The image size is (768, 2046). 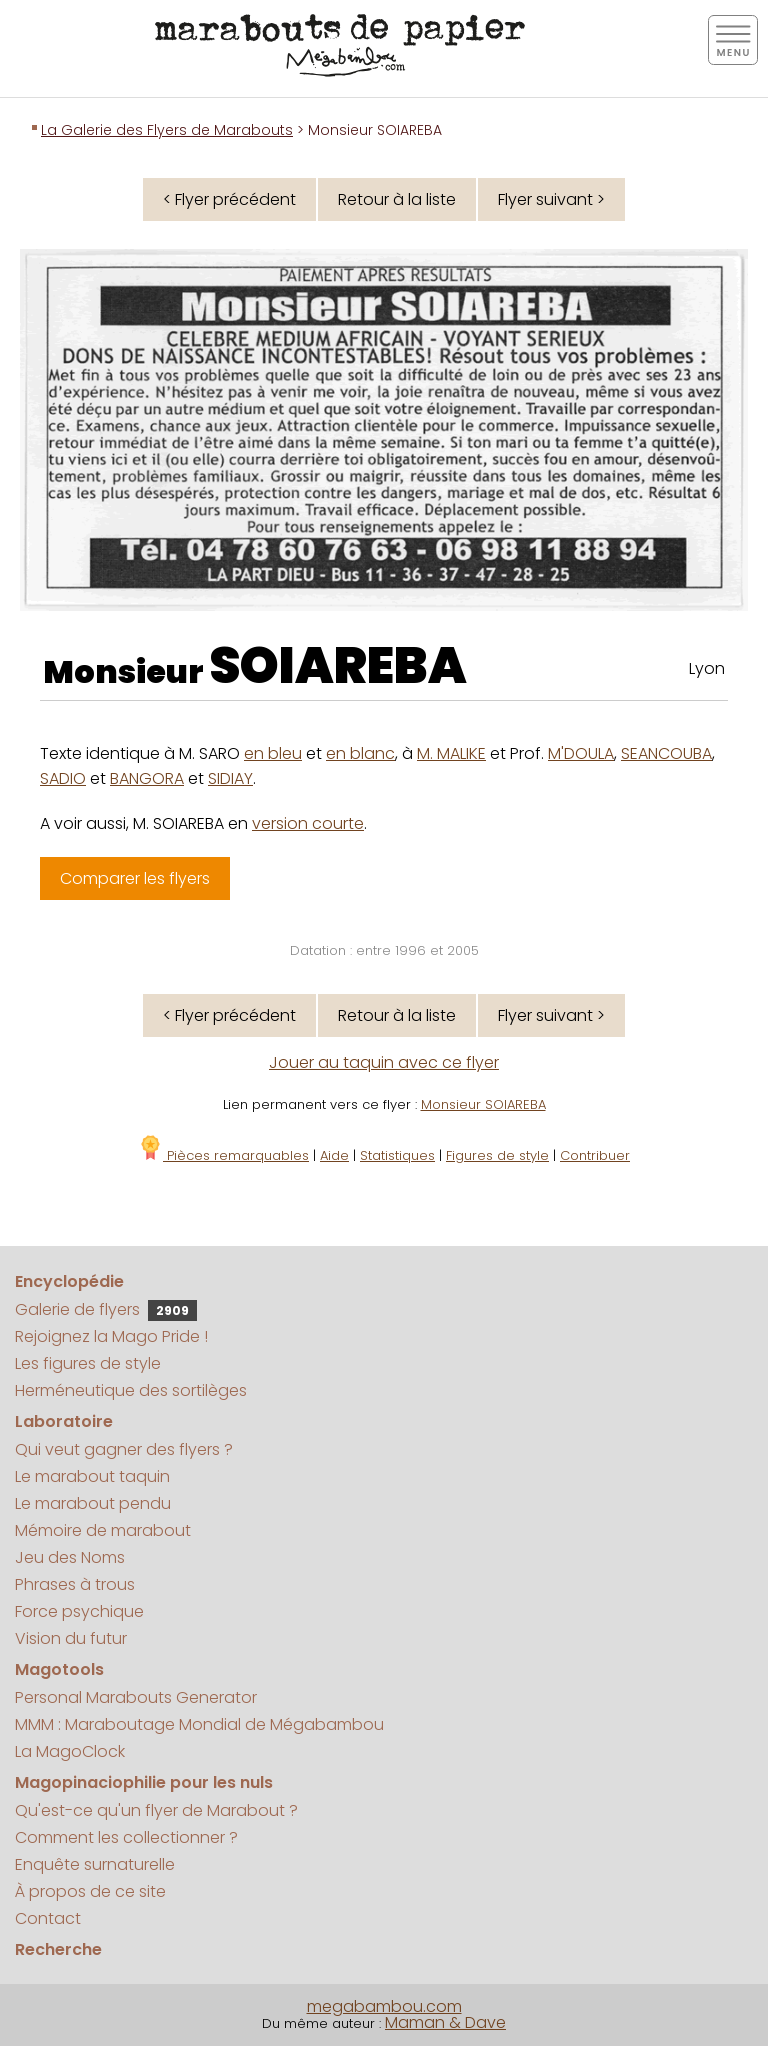 What do you see at coordinates (70, 1751) in the screenshot?
I see `La MagoClock` at bounding box center [70, 1751].